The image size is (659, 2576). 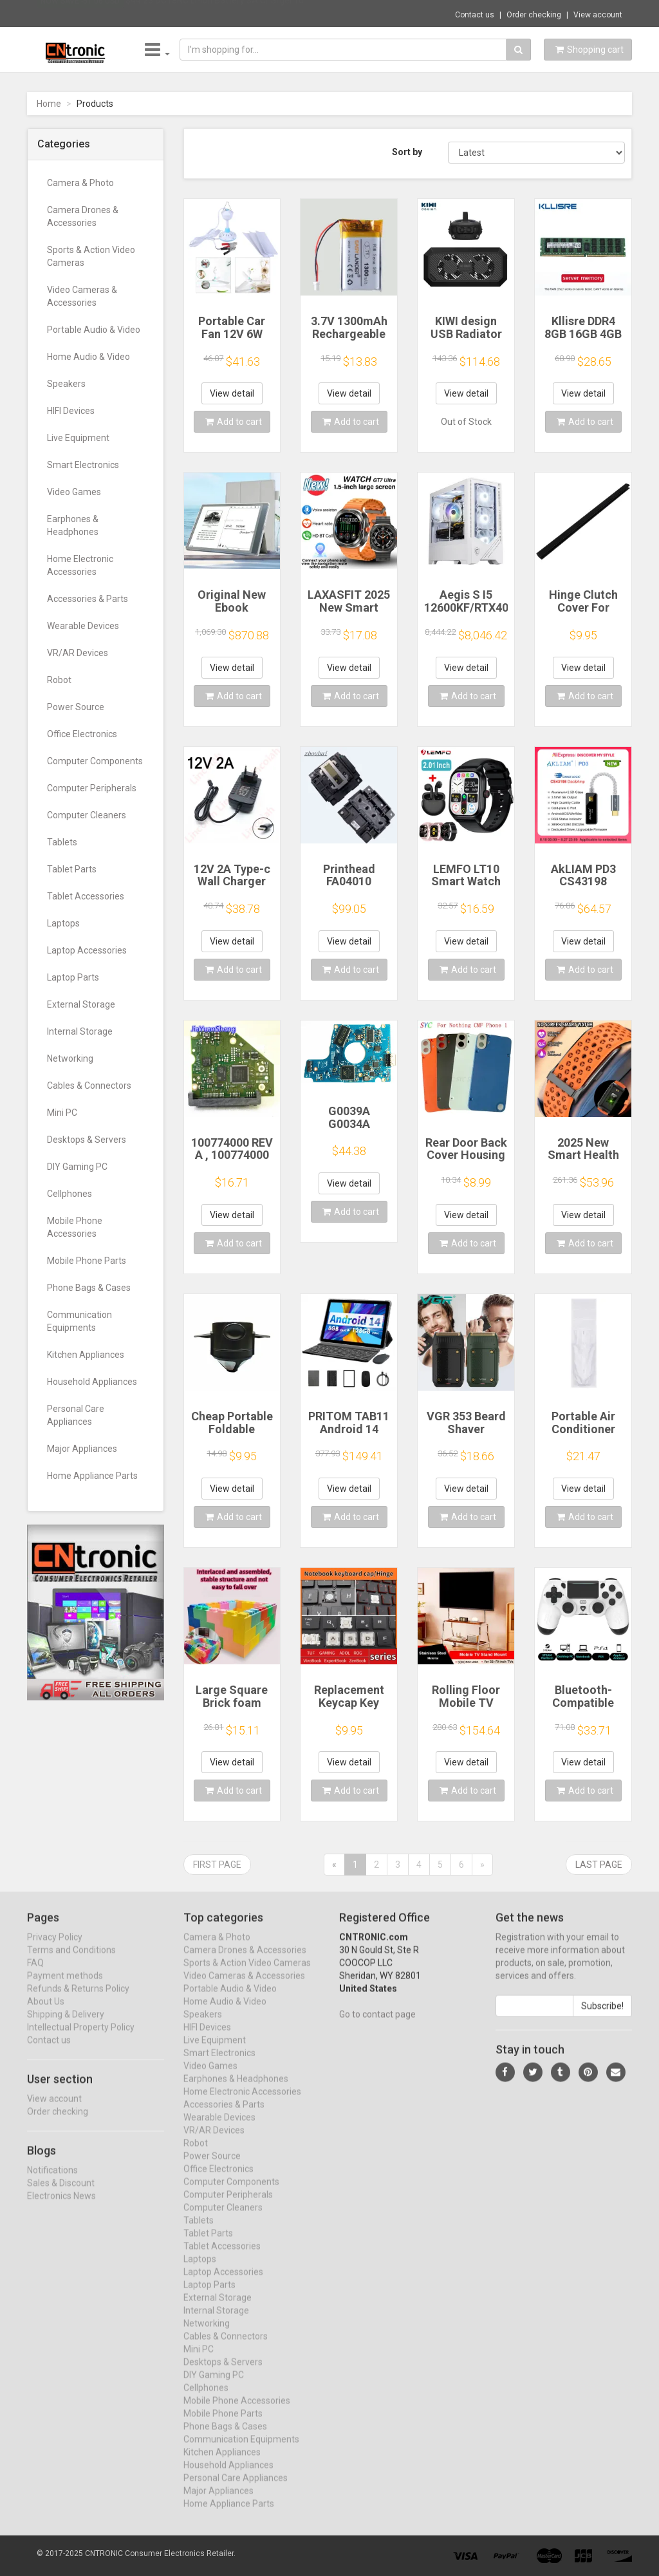 What do you see at coordinates (75, 1415) in the screenshot?
I see `Personal Care Appliances` at bounding box center [75, 1415].